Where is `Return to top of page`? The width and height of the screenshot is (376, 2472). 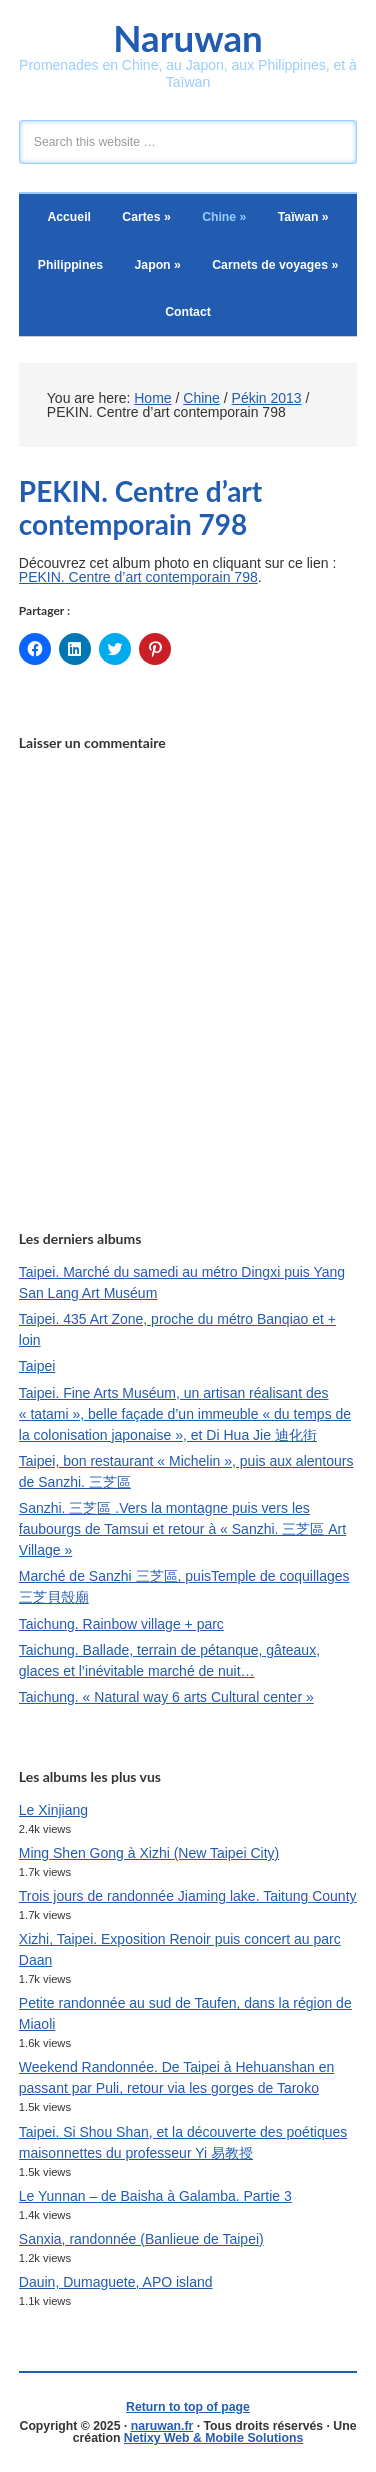 Return to top of page is located at coordinates (188, 2407).